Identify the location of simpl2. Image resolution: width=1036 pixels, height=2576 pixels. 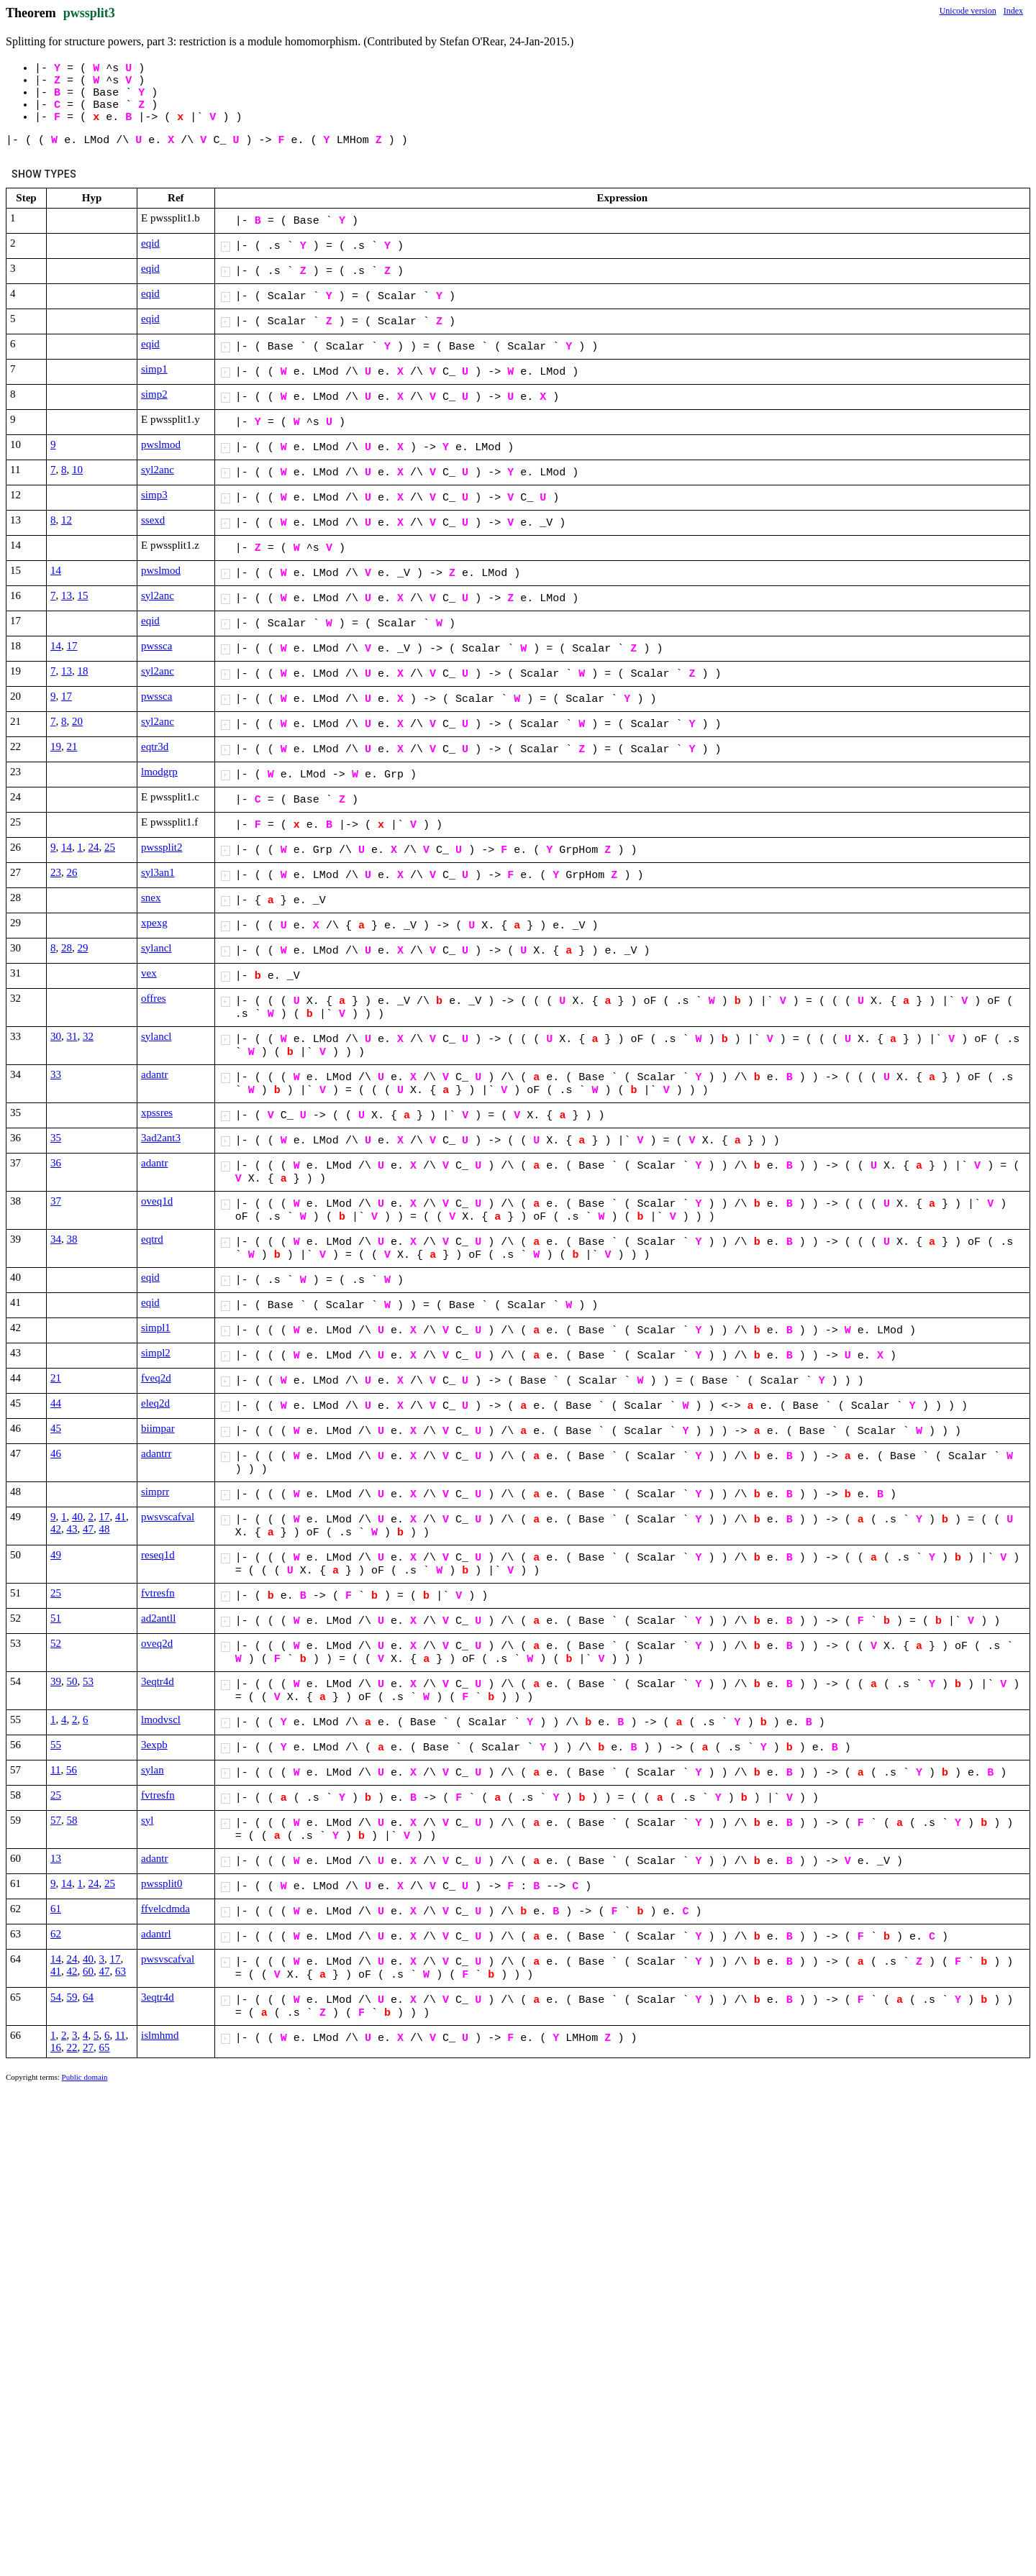
(156, 1352).